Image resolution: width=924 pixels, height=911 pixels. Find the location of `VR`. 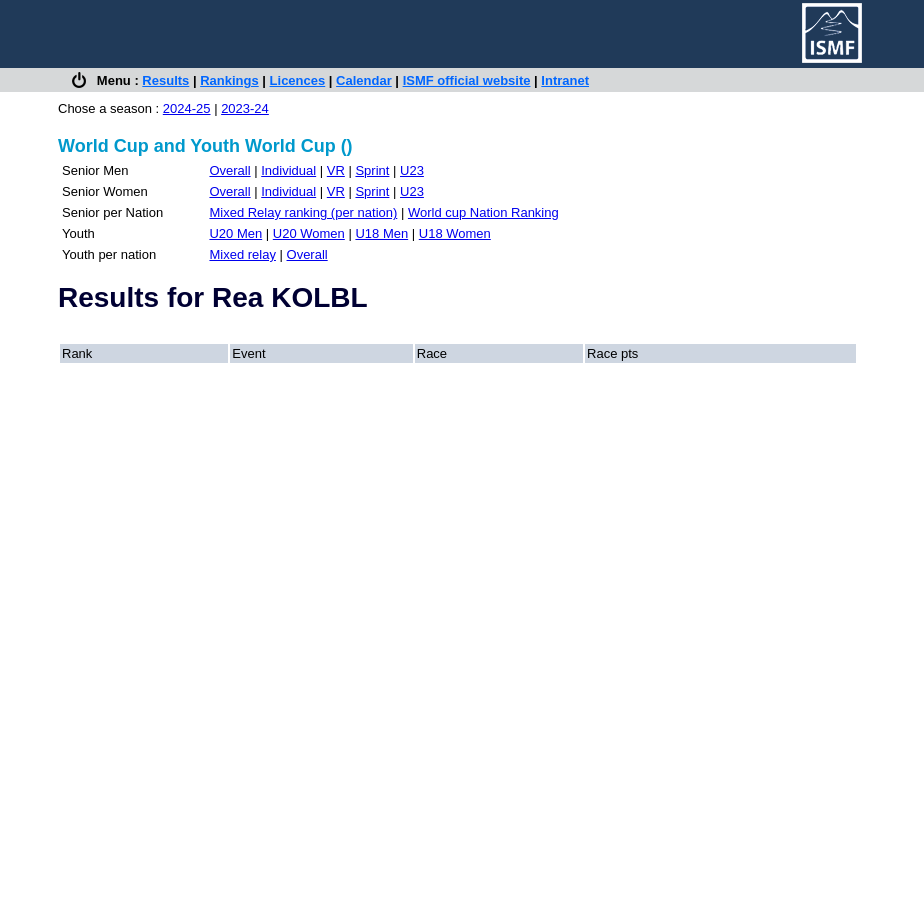

VR is located at coordinates (336, 170).